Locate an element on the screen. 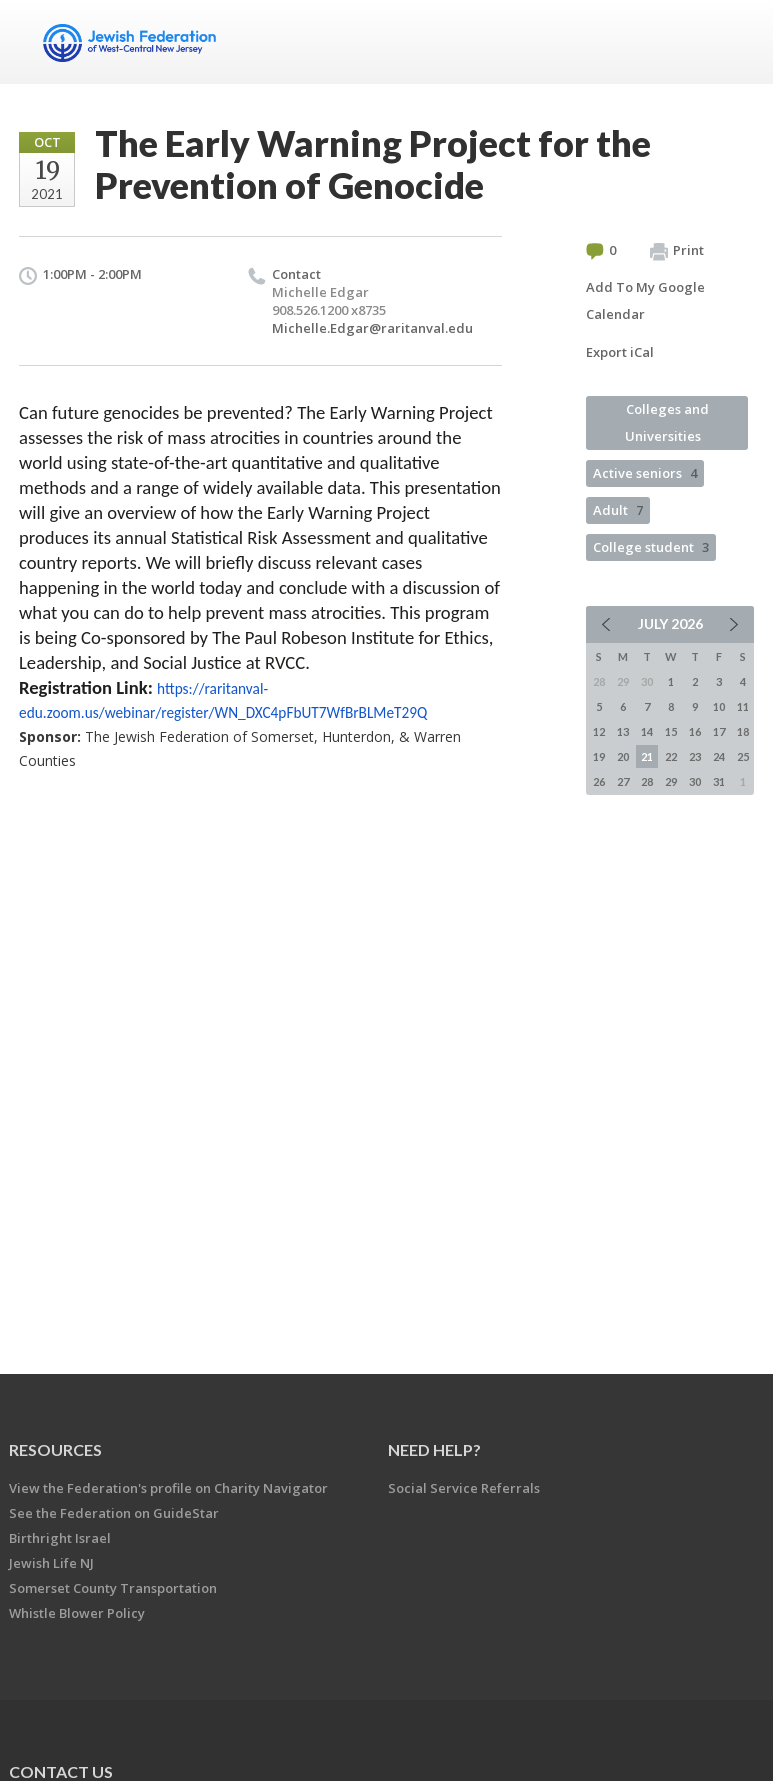 Image resolution: width=773 pixels, height=1781 pixels. 16 is located at coordinates (695, 731).